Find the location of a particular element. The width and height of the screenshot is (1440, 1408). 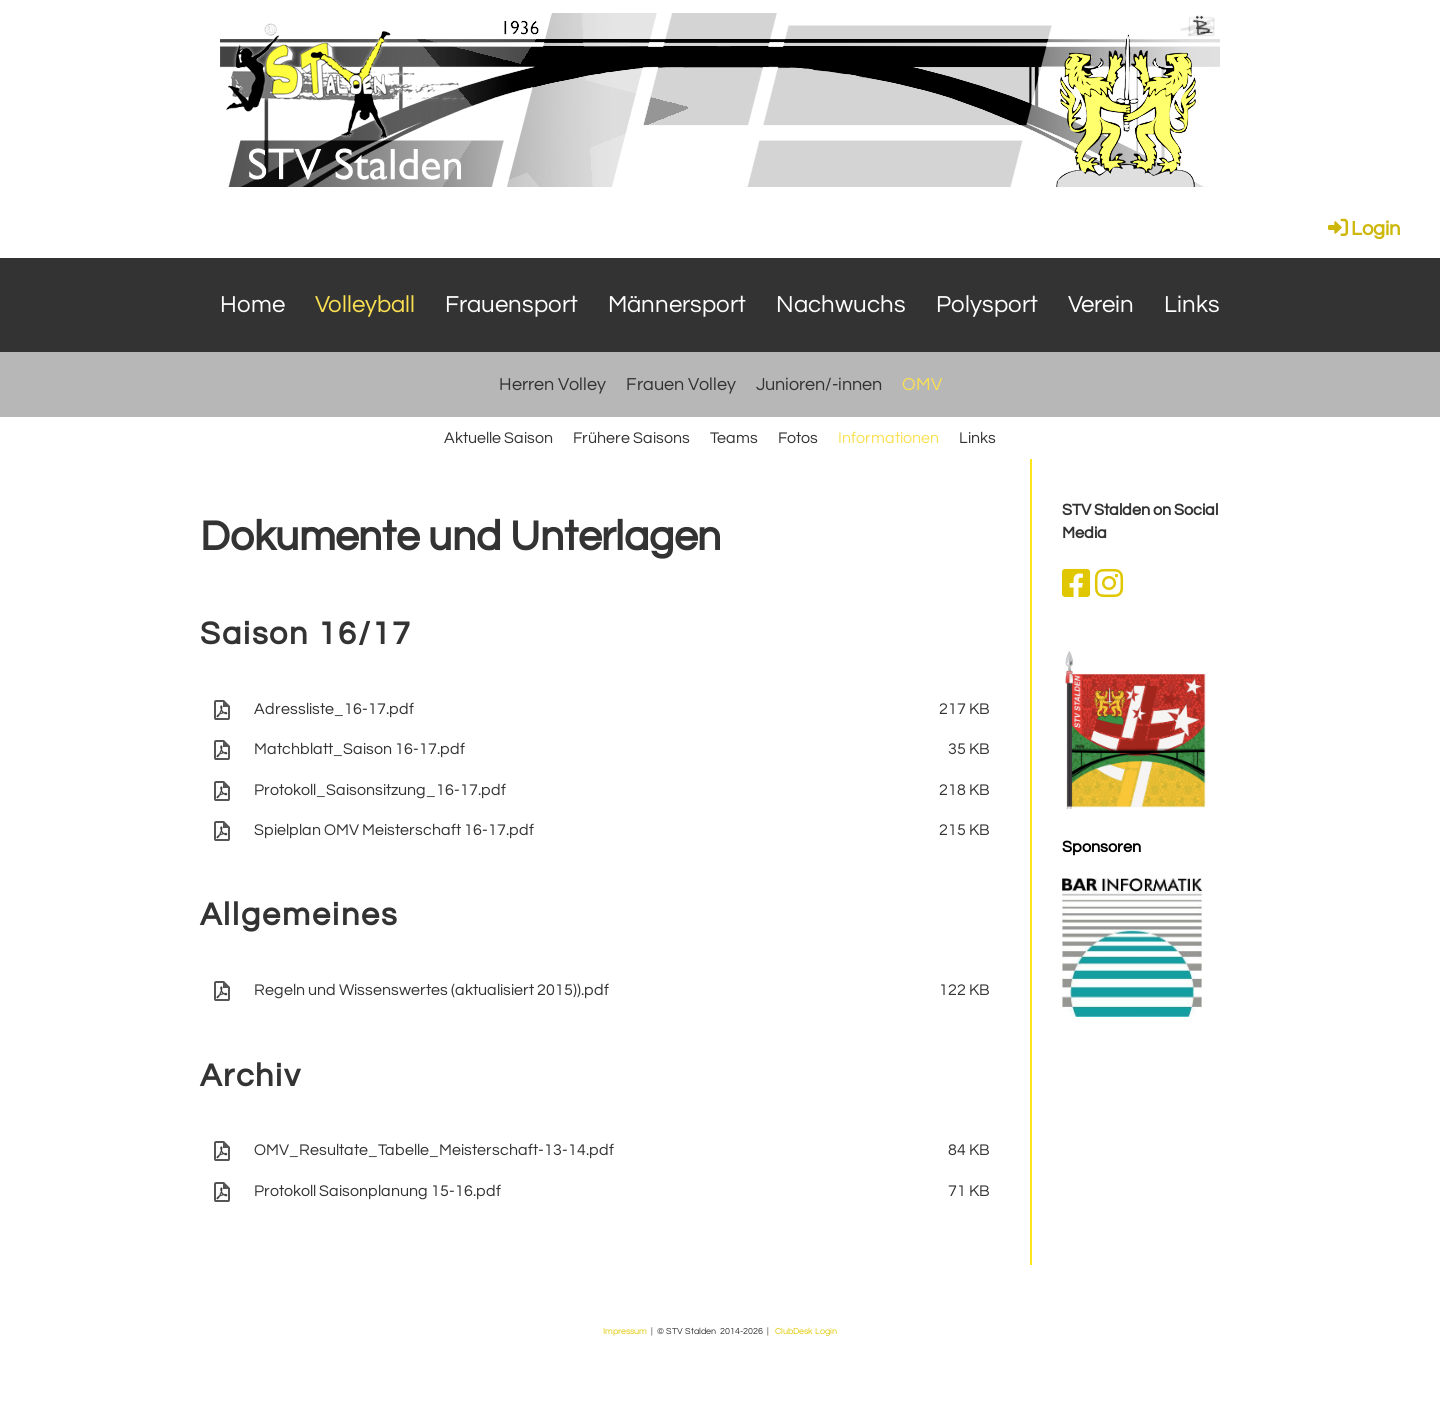

Frühere Saisons is located at coordinates (631, 438).